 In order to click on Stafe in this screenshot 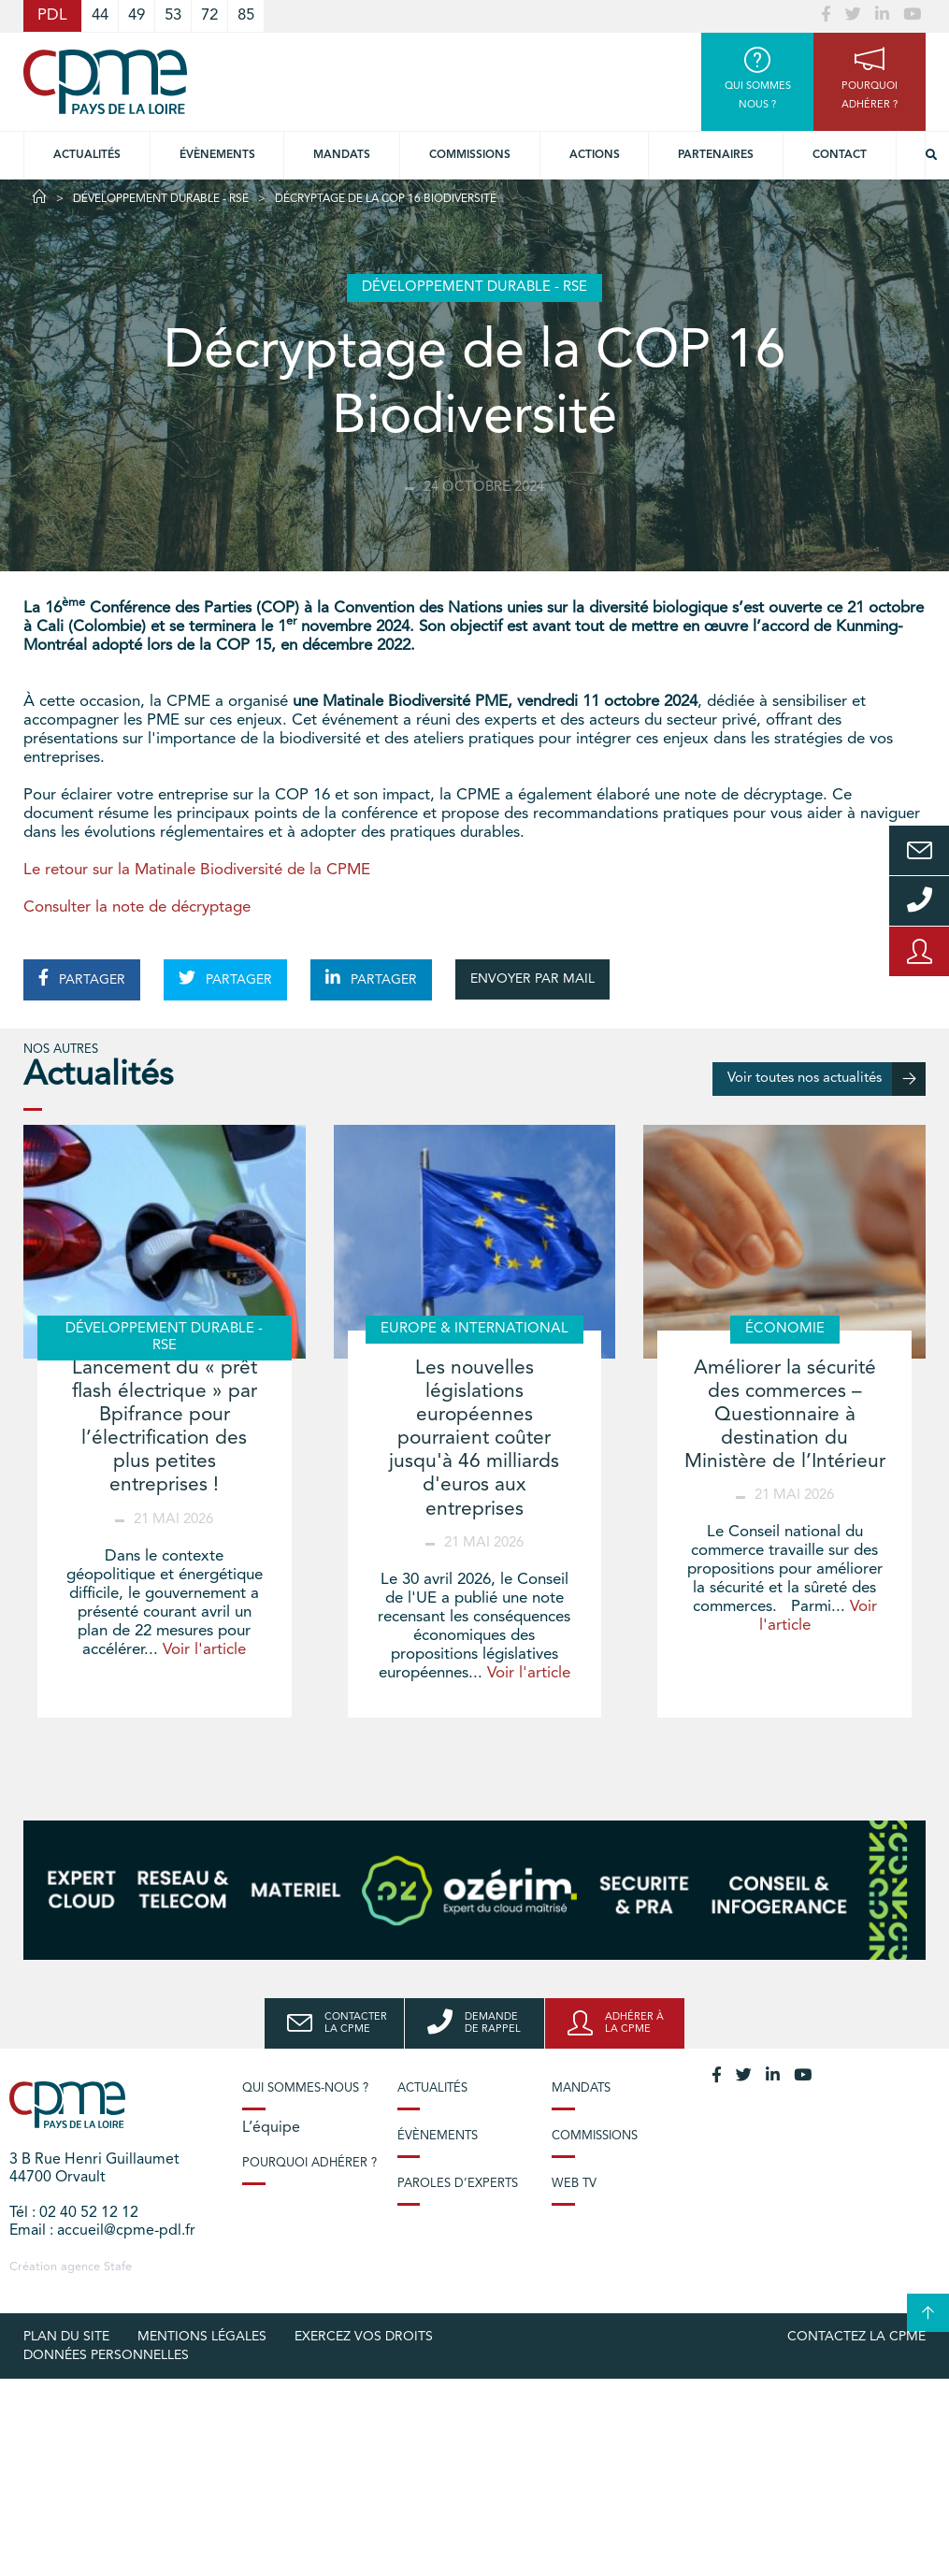, I will do `click(118, 2267)`.